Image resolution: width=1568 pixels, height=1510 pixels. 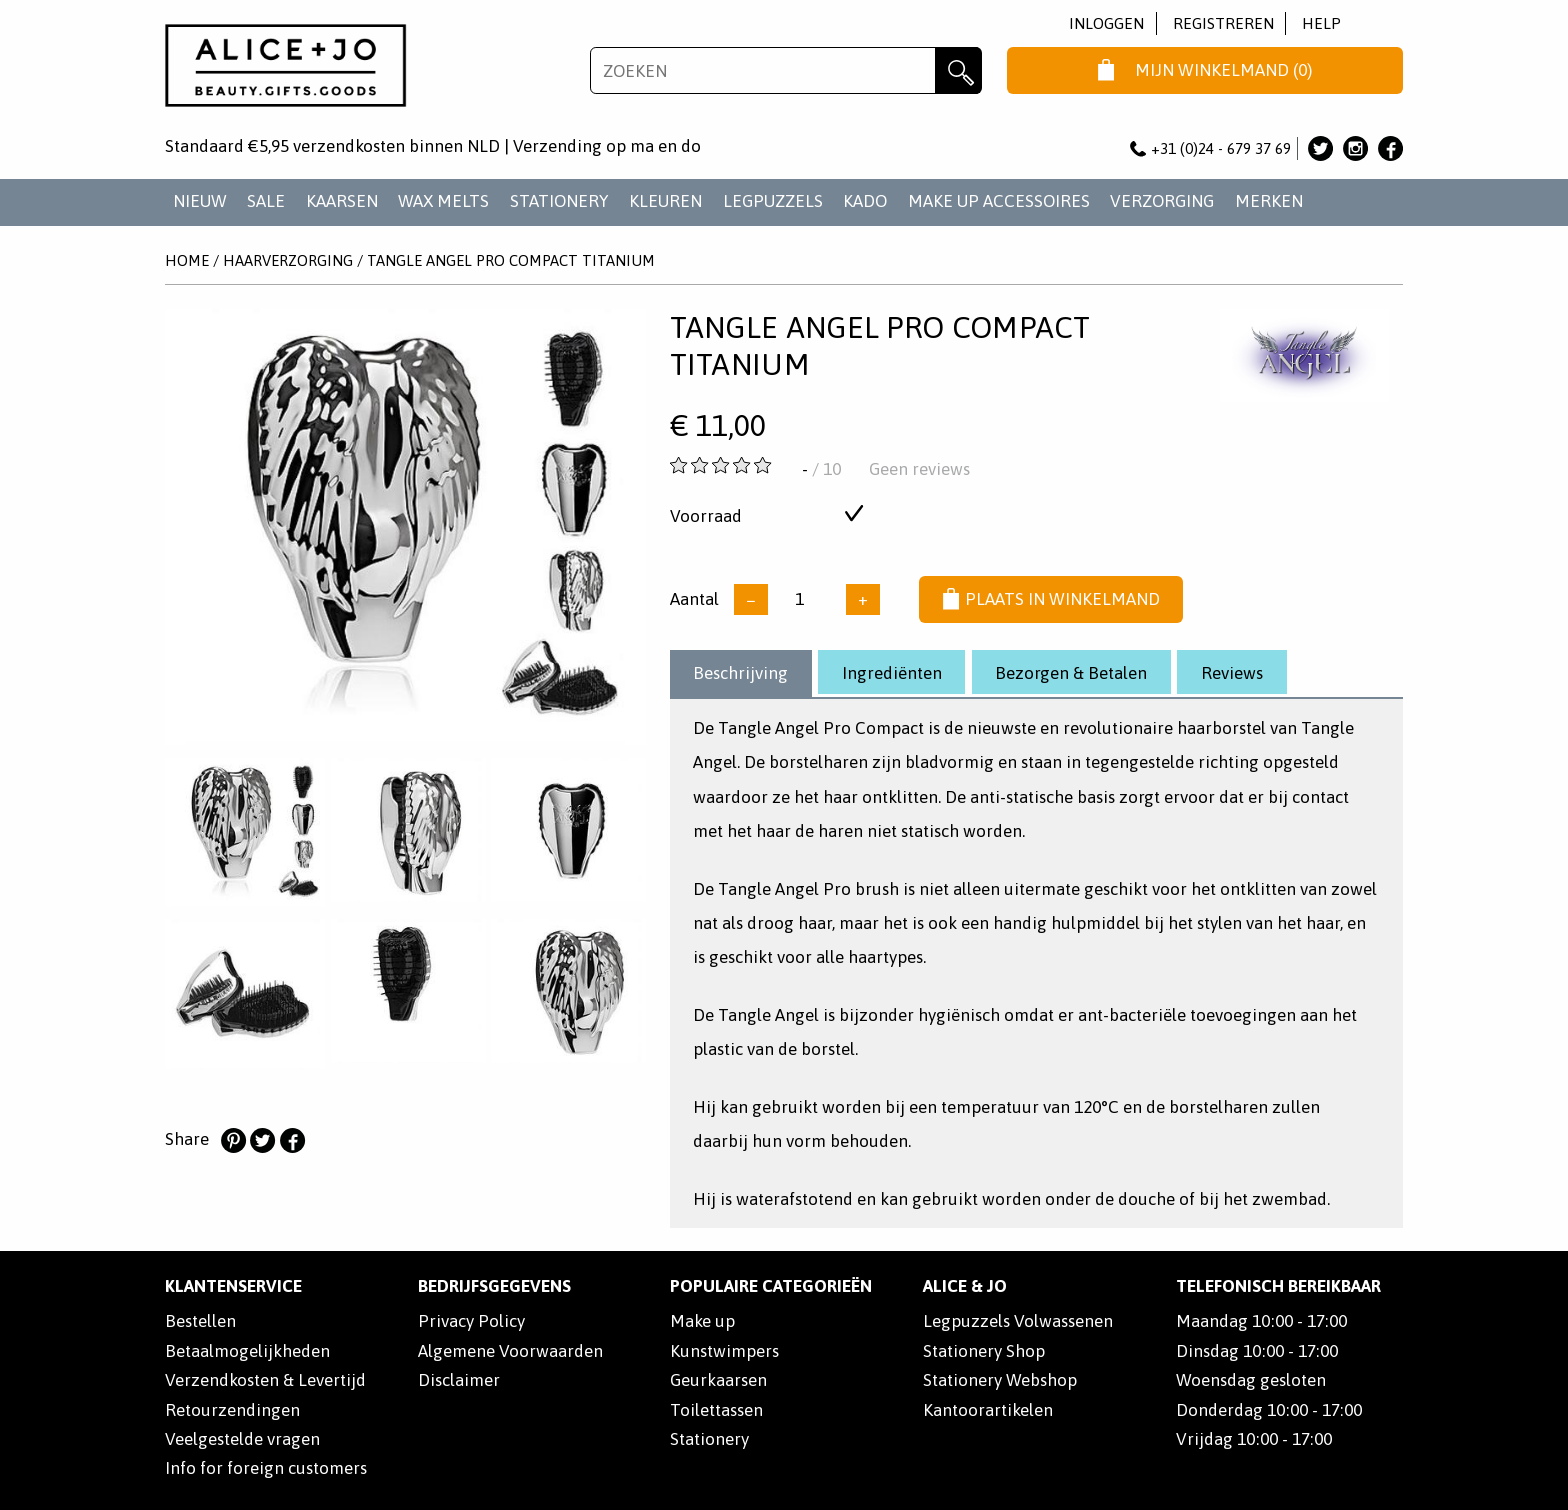 I want to click on Alice & Jo op Twitter, so click(x=1320, y=148).